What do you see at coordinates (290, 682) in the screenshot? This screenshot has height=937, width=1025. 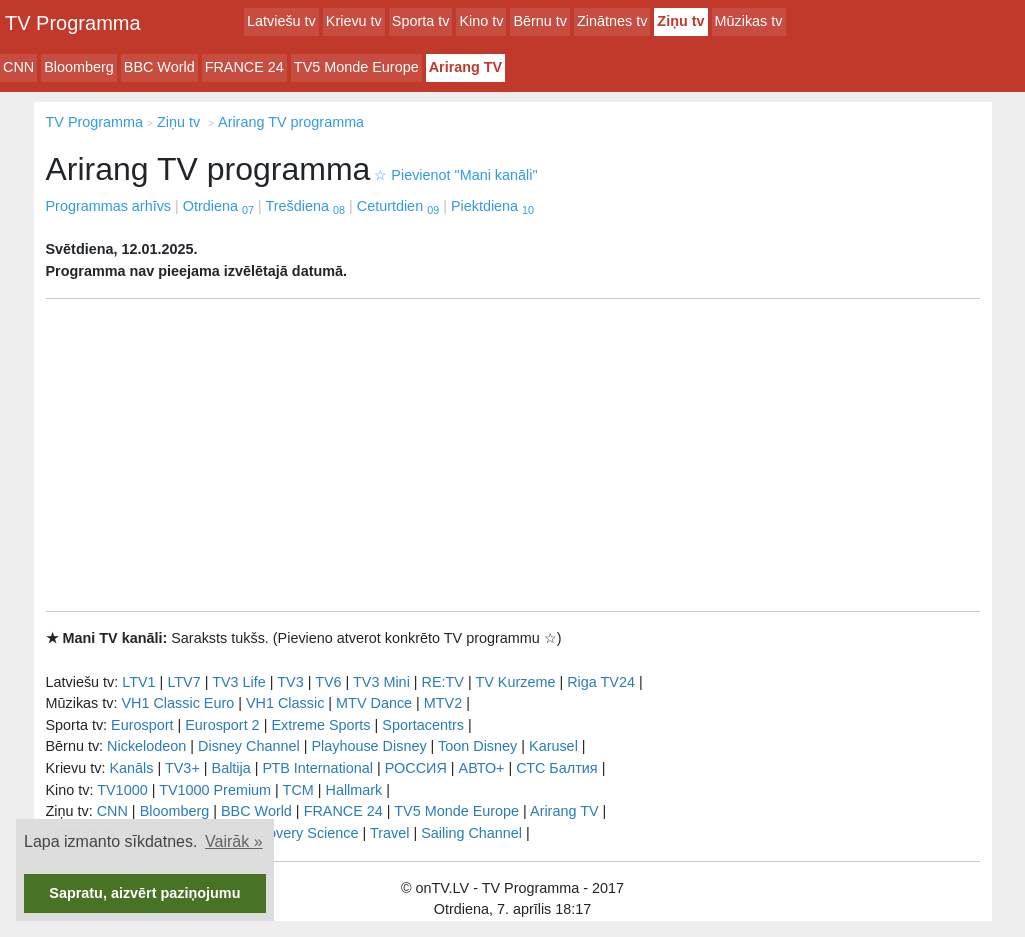 I see `TV3` at bounding box center [290, 682].